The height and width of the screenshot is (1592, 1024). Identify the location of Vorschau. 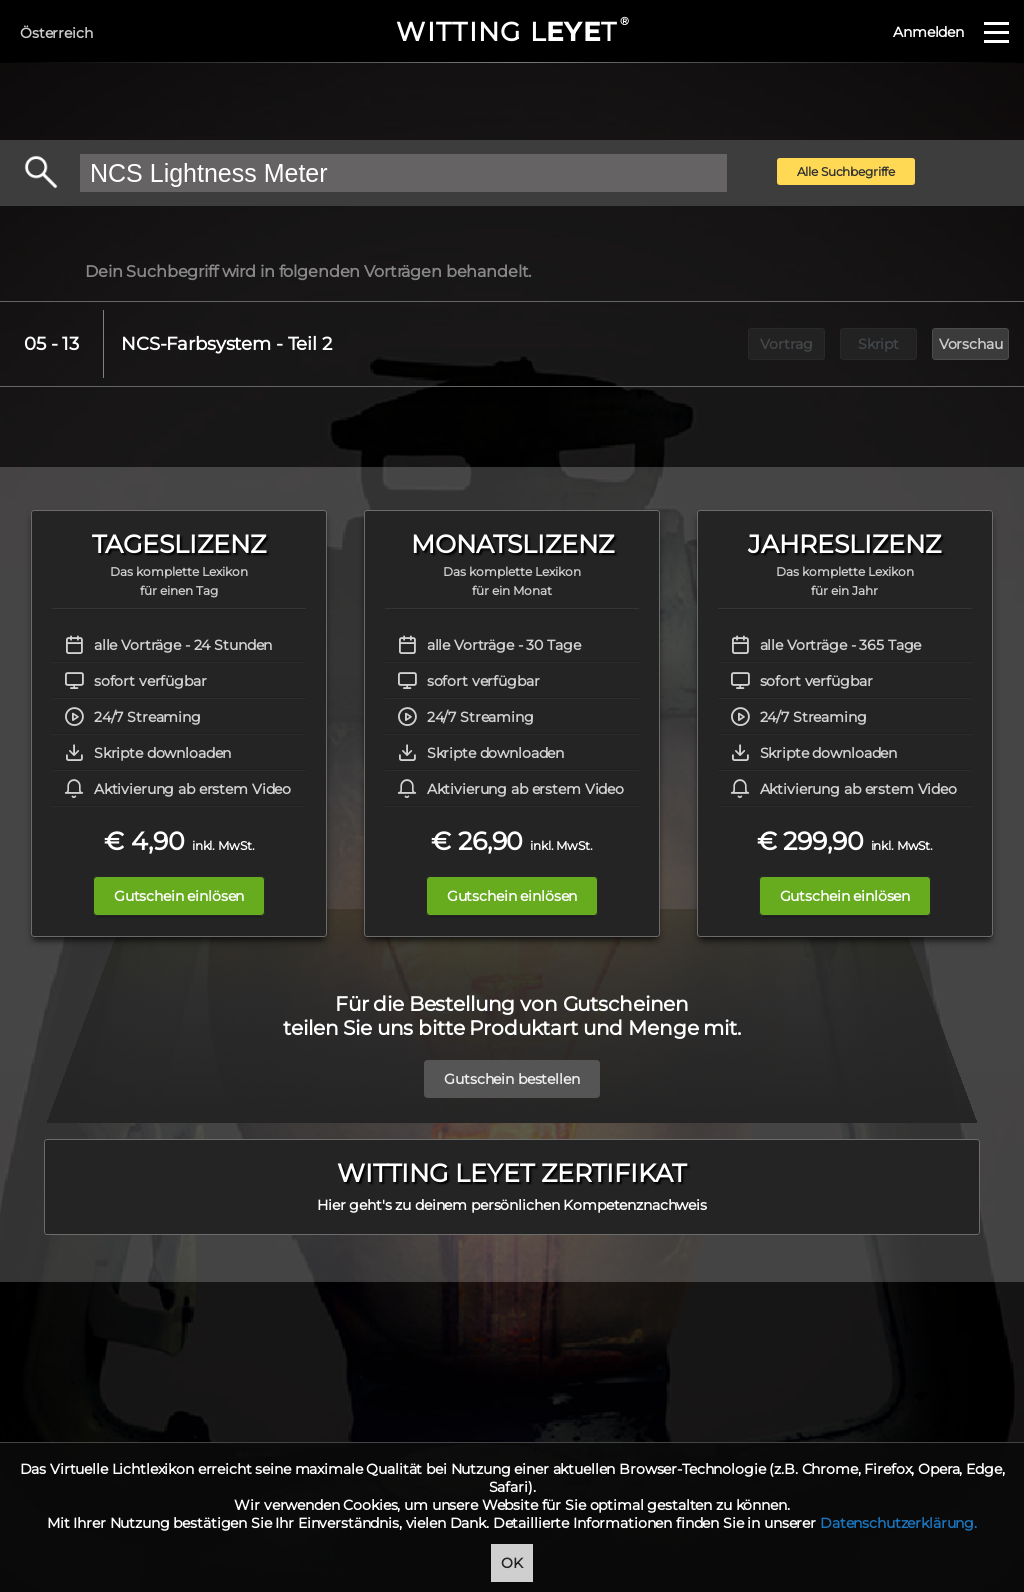
(971, 344).